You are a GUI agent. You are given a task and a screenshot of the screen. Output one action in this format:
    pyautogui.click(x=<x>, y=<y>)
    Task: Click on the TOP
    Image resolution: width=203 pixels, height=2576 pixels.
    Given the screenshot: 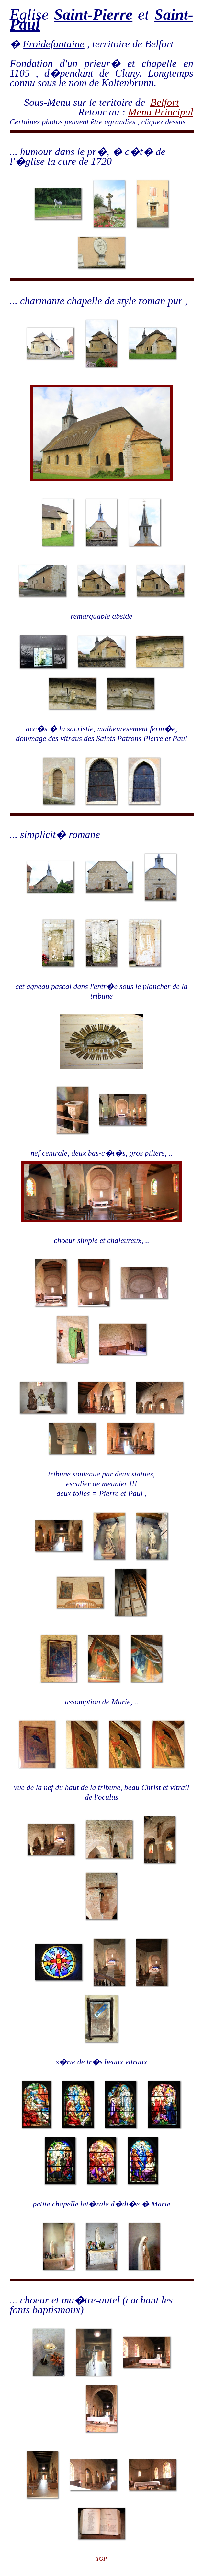 What is the action you would take?
    pyautogui.click(x=101, y=2559)
    